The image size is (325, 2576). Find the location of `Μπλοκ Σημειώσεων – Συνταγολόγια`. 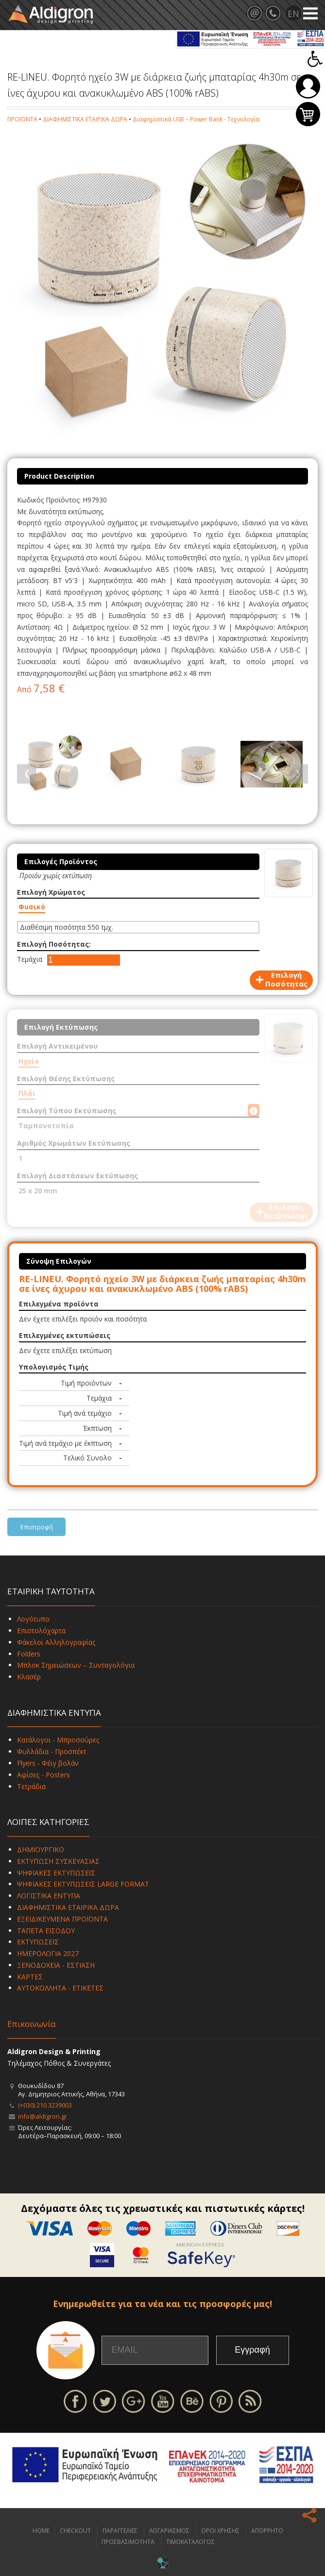

Μπλοκ Σημειώσεων – Συνταγολόγια is located at coordinates (76, 1665).